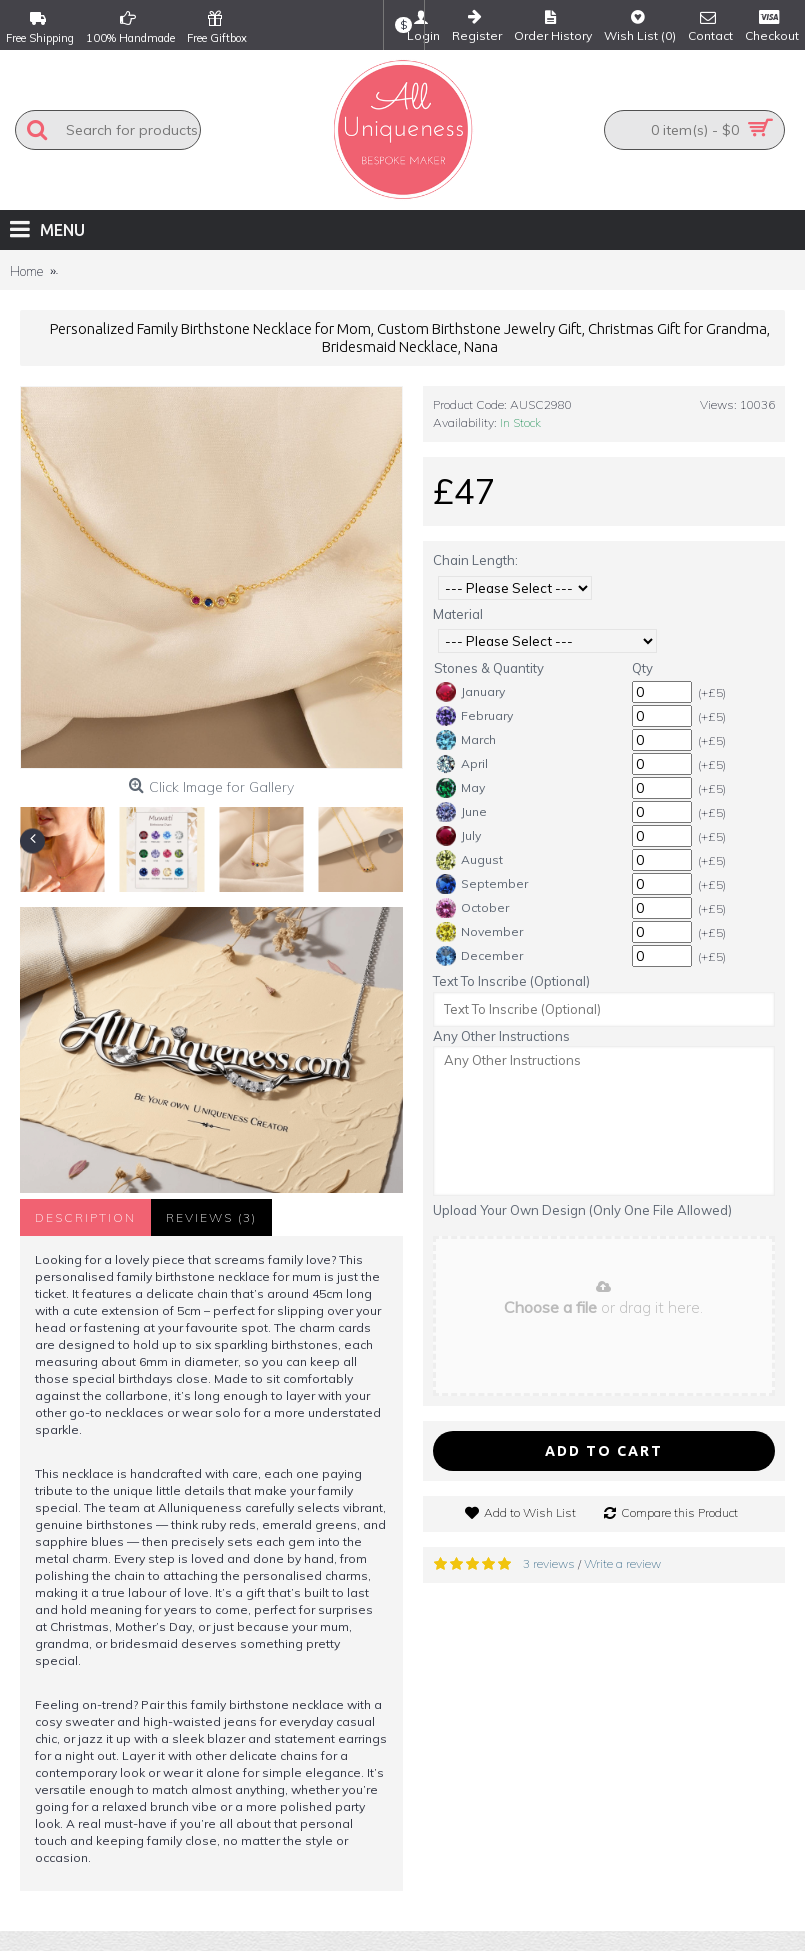 The image size is (805, 1951). Describe the element at coordinates (549, 1563) in the screenshot. I see `3 reviews` at that location.